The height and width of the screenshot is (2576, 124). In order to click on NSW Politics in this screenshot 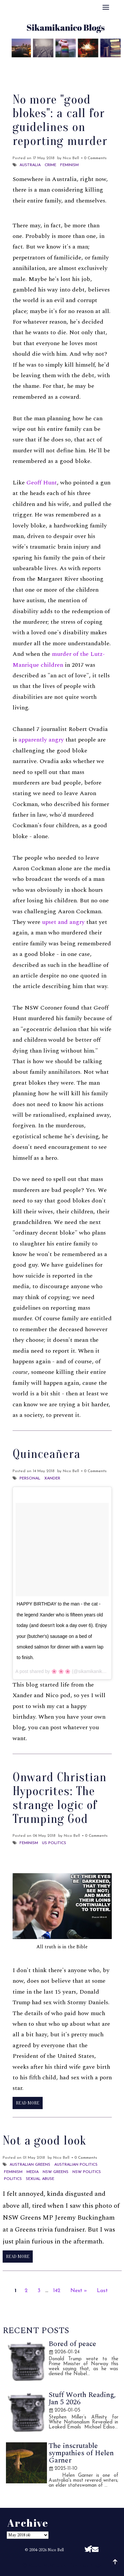, I will do `click(86, 2172)`.